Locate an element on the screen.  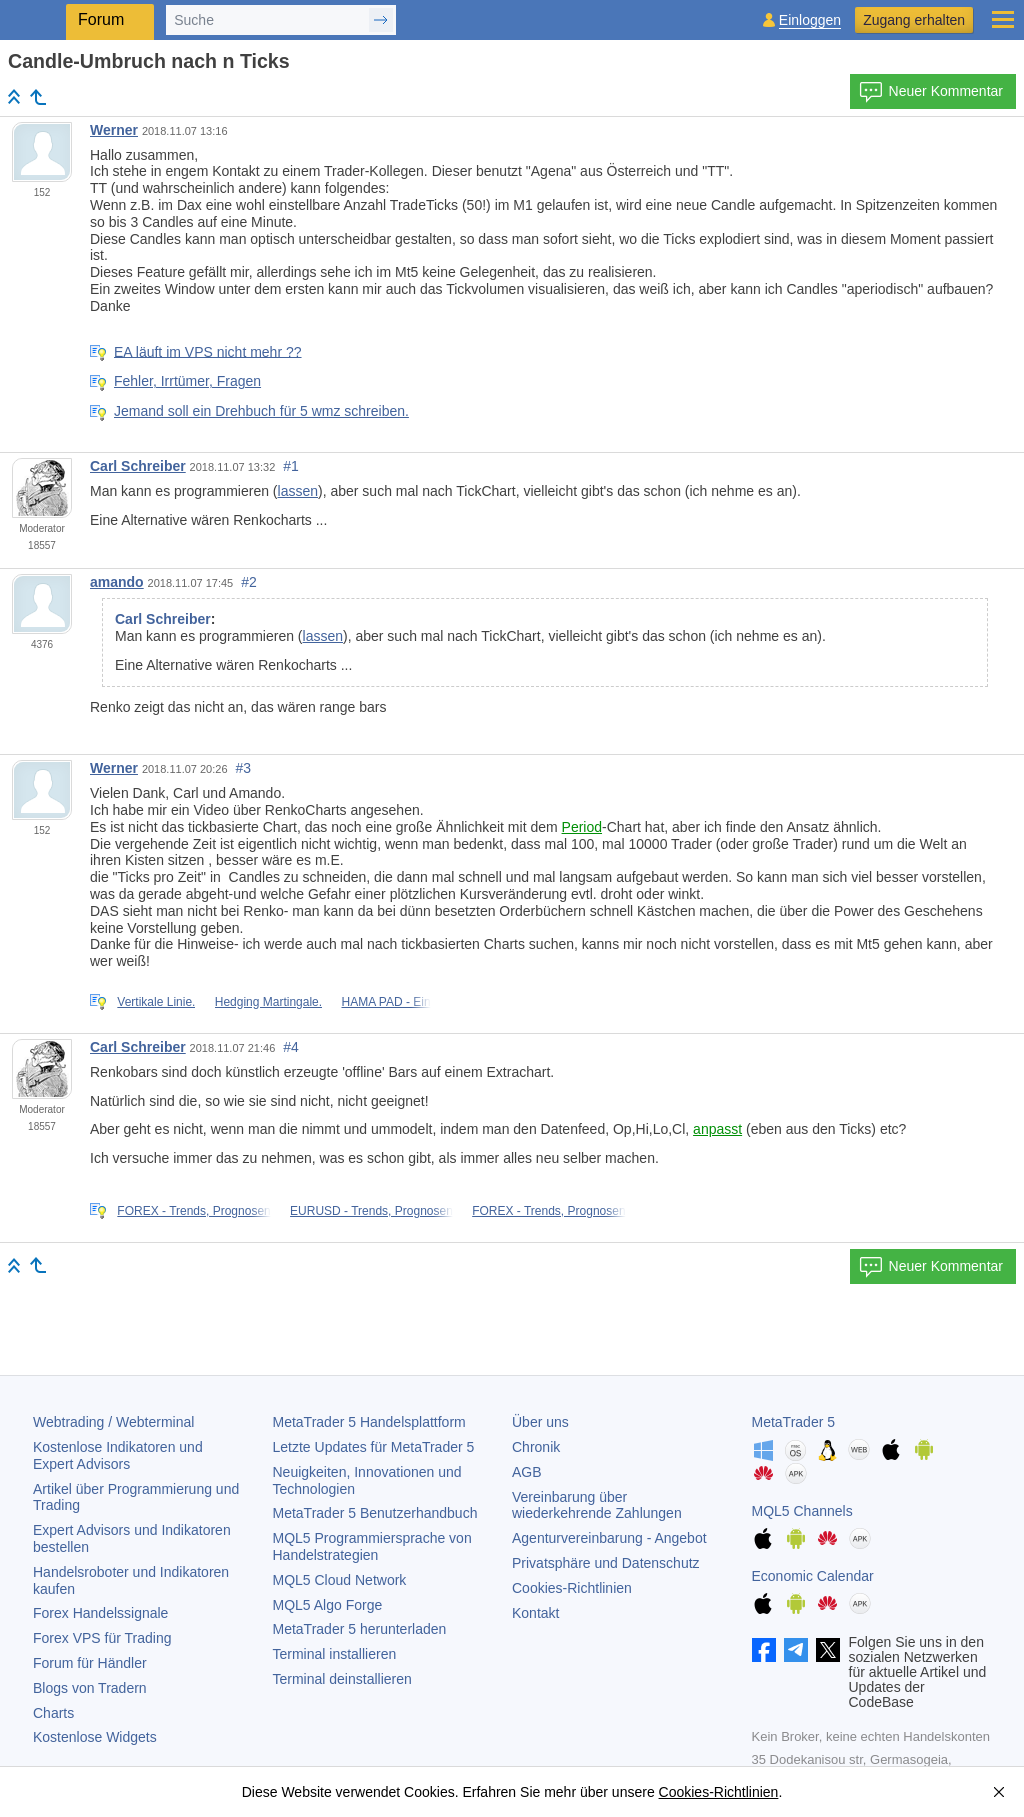
Vereinbarung über wiederkehrende Zahlungen is located at coordinates (597, 1505).